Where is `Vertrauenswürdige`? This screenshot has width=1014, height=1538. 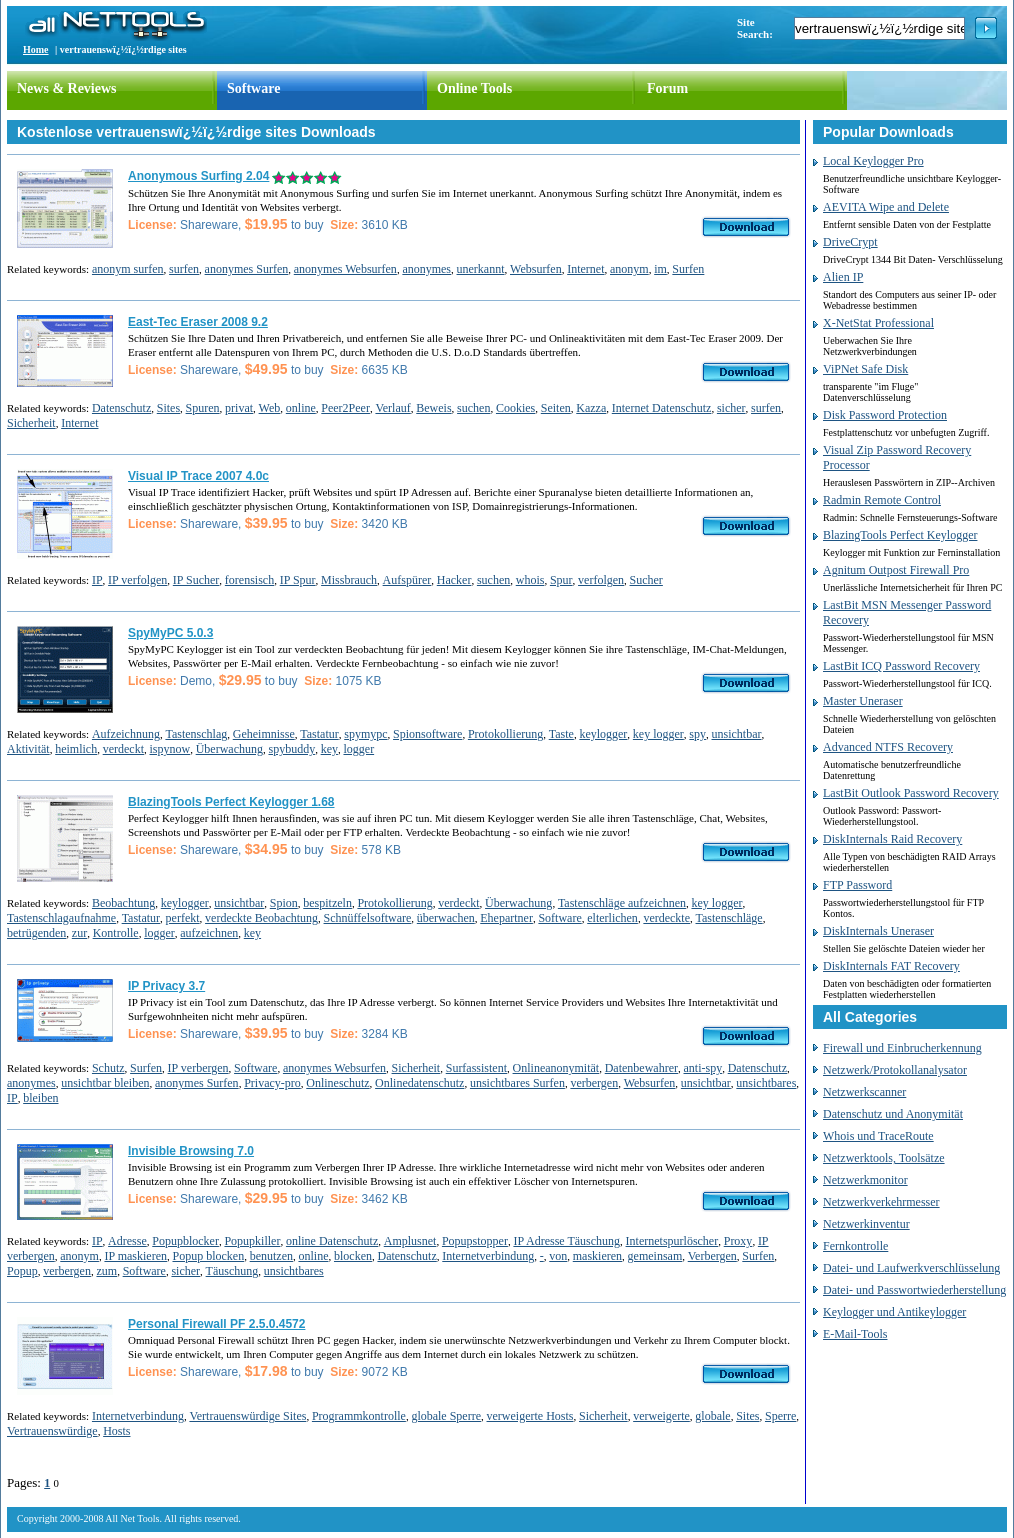
Vertrauenswürdige is located at coordinates (52, 1431).